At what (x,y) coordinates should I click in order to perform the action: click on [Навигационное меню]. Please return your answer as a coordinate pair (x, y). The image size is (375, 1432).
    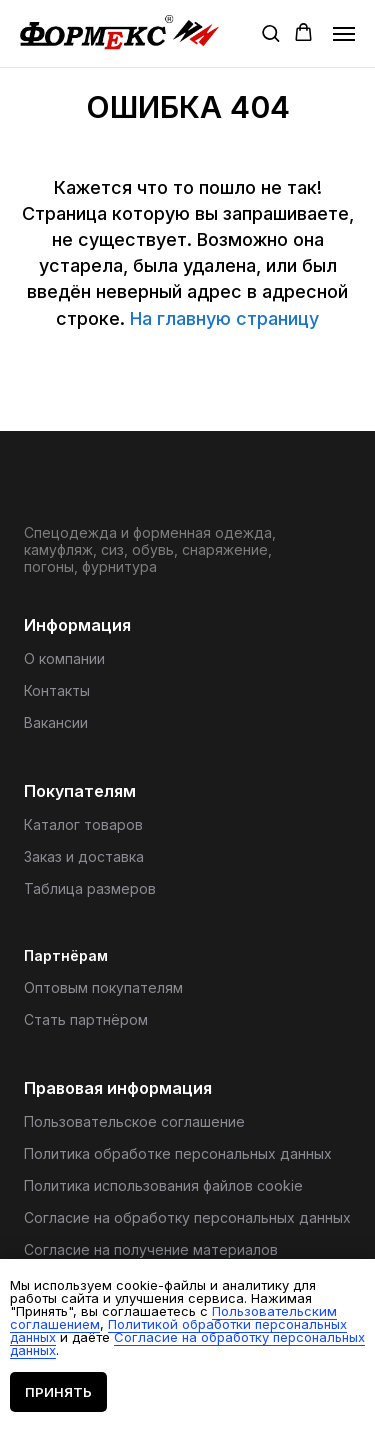
    Looking at the image, I should click on (344, 34).